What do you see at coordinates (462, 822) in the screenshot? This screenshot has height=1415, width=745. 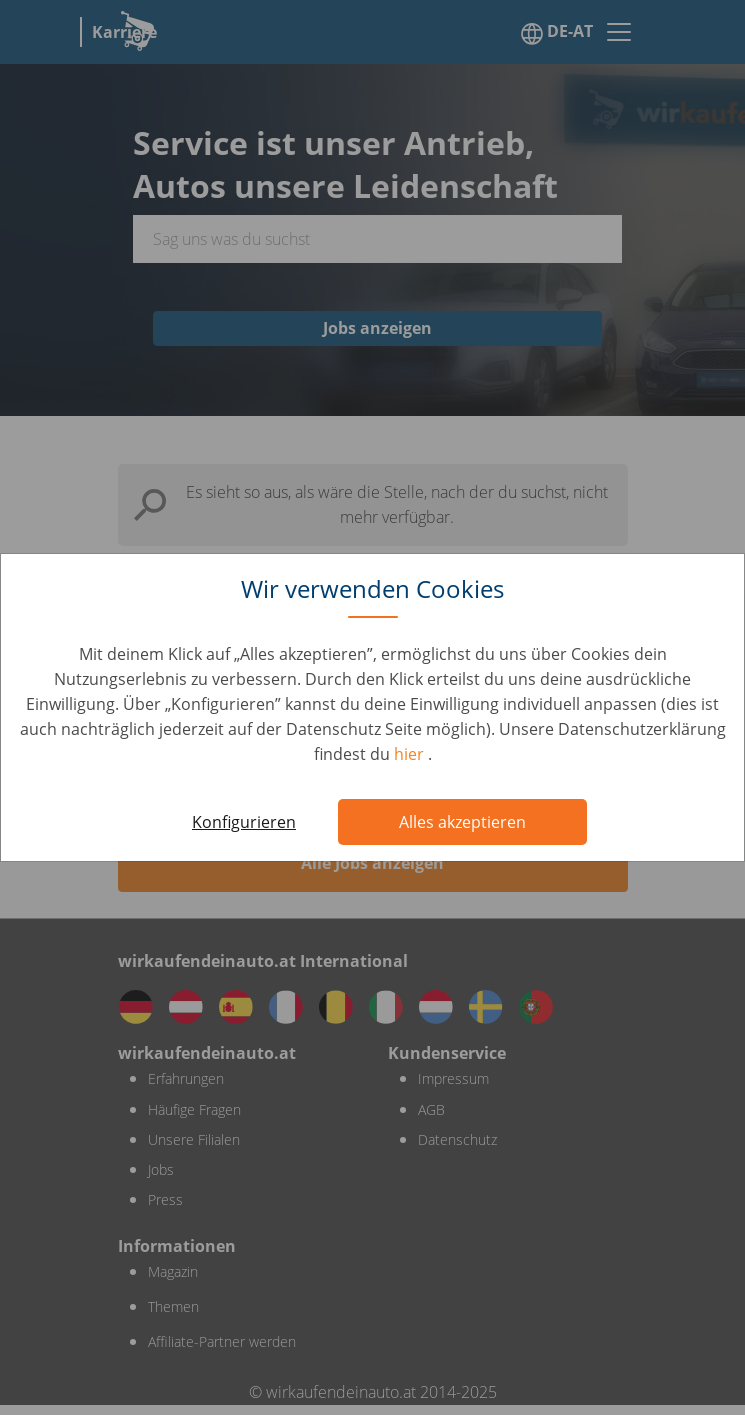 I see `Alles akzeptieren` at bounding box center [462, 822].